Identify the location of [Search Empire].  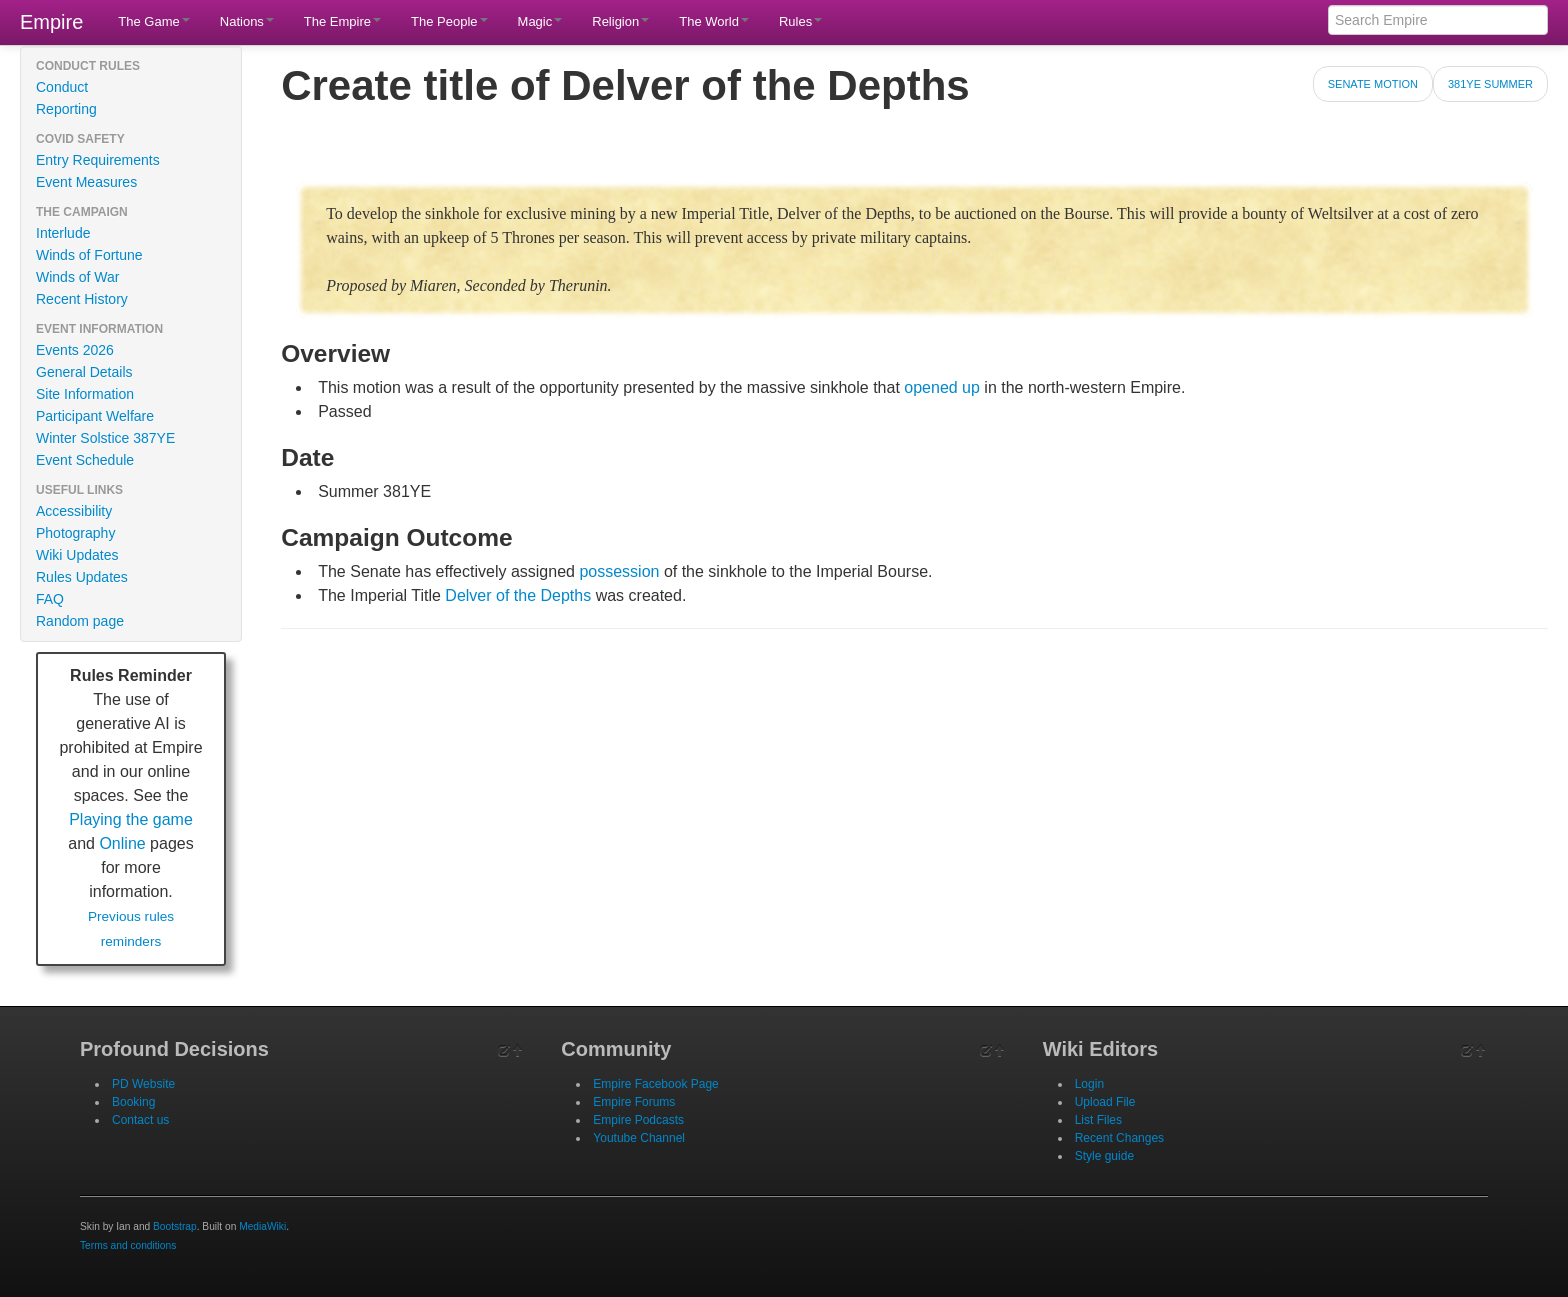
(1438, 20).